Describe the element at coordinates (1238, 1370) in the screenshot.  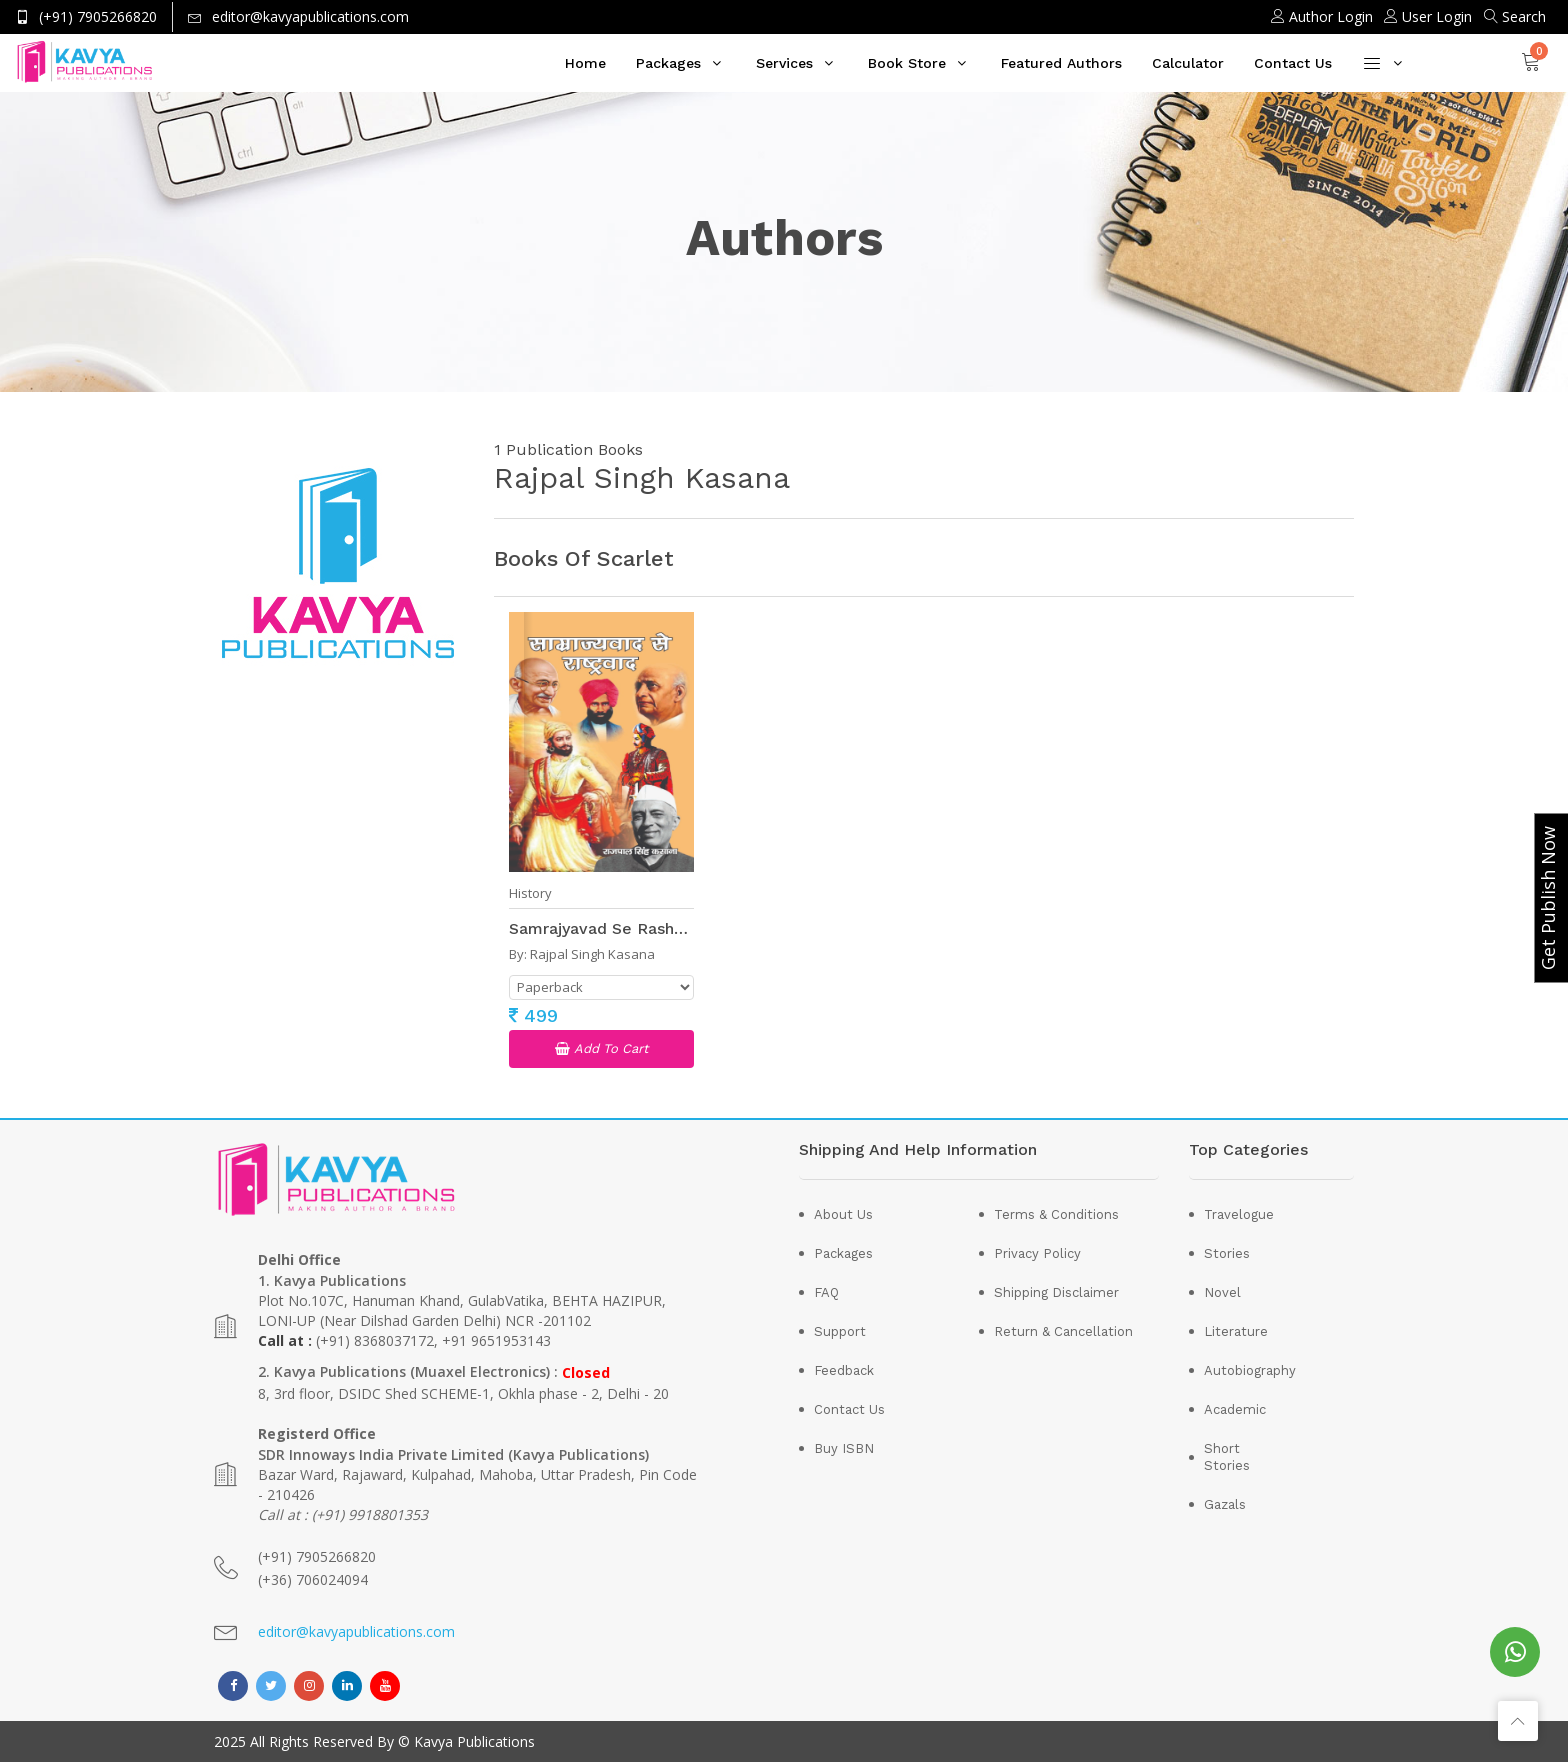
I see `Autobiography` at that location.